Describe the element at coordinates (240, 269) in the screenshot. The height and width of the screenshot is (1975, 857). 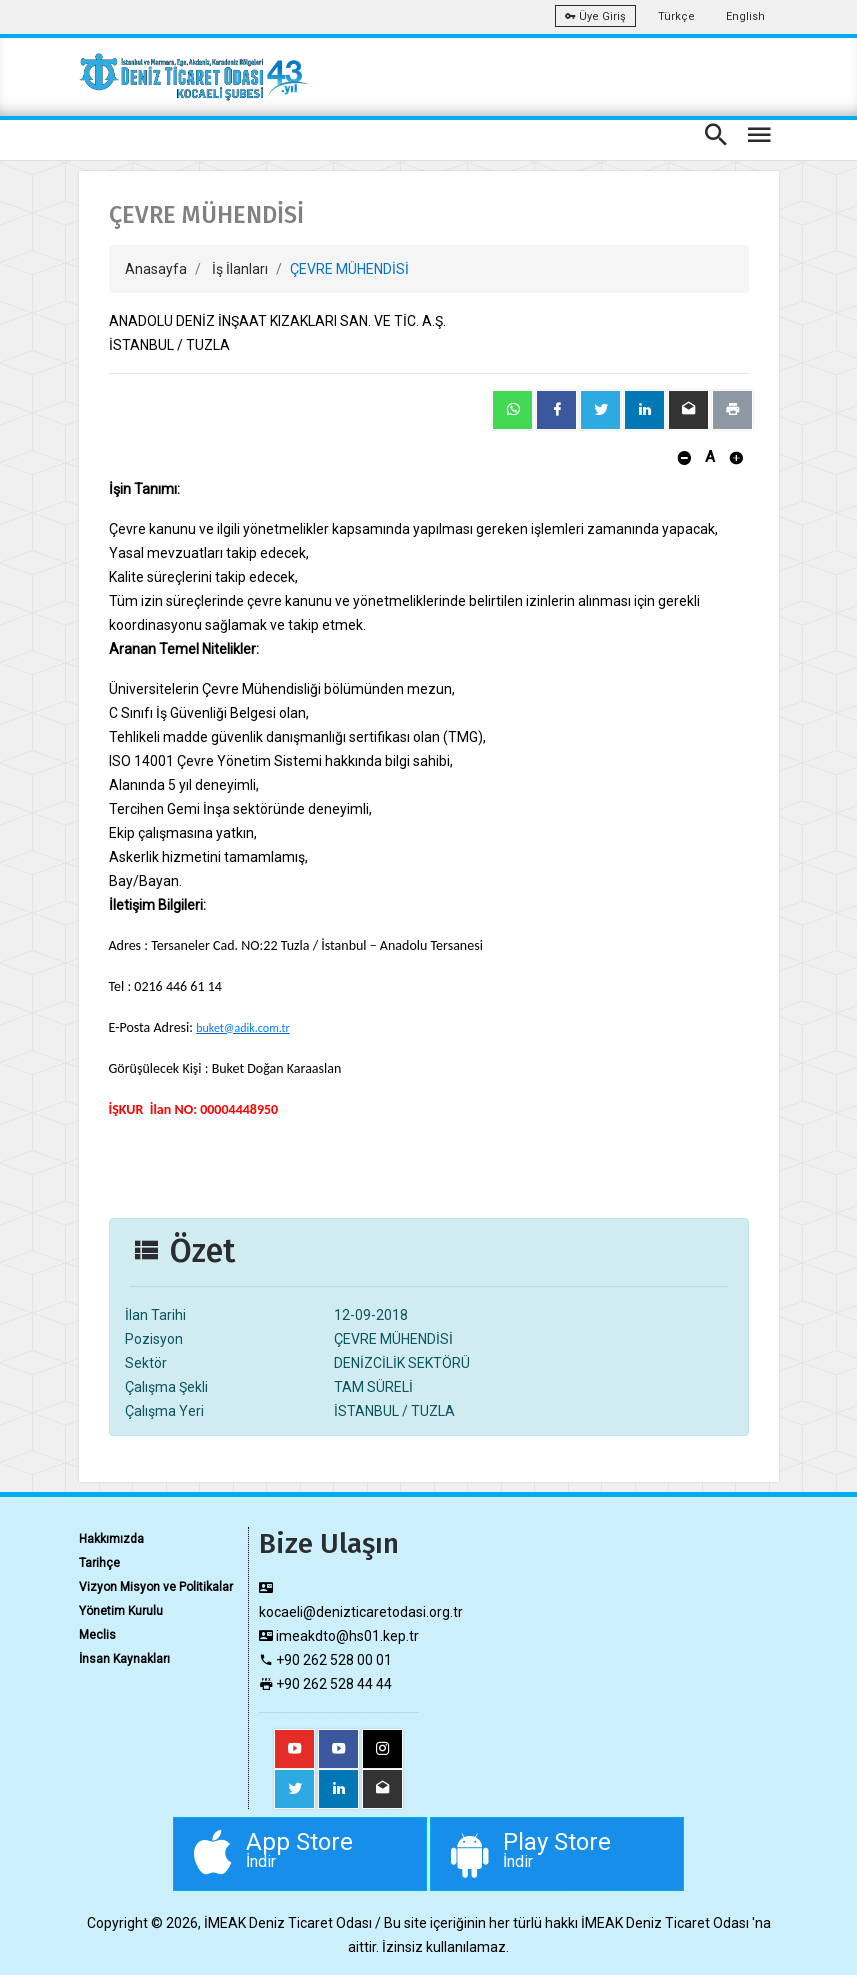
I see `İş İlanları` at that location.